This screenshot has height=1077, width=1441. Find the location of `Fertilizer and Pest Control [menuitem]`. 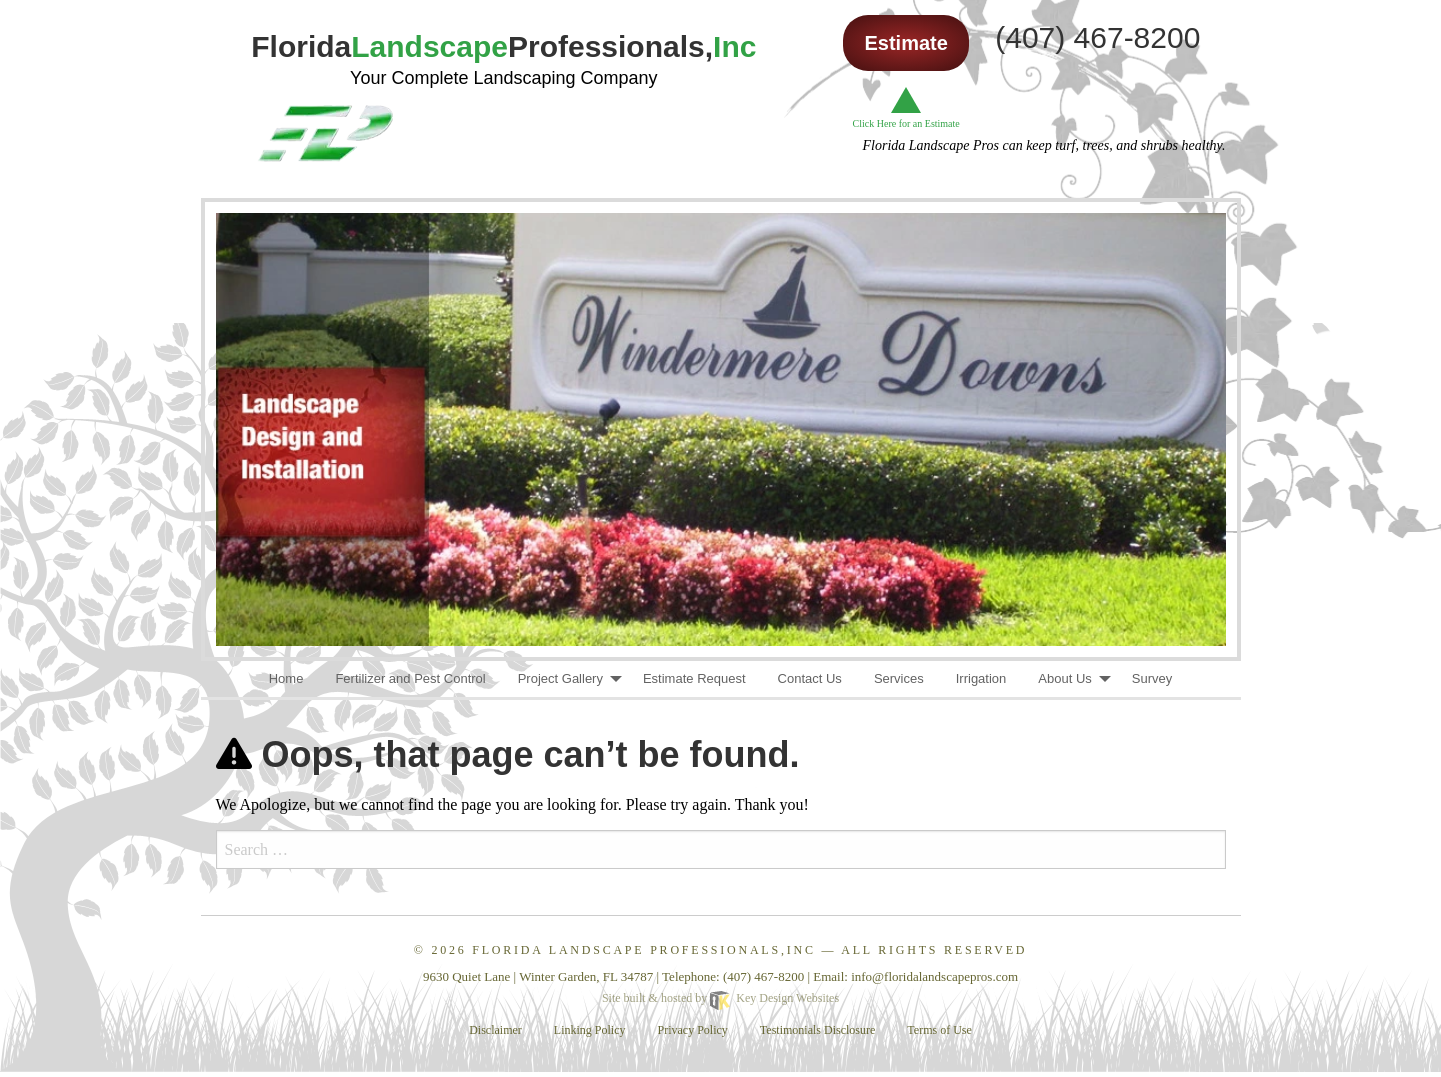

Fertilizer and Pest Control [menuitem] is located at coordinates (410, 678).